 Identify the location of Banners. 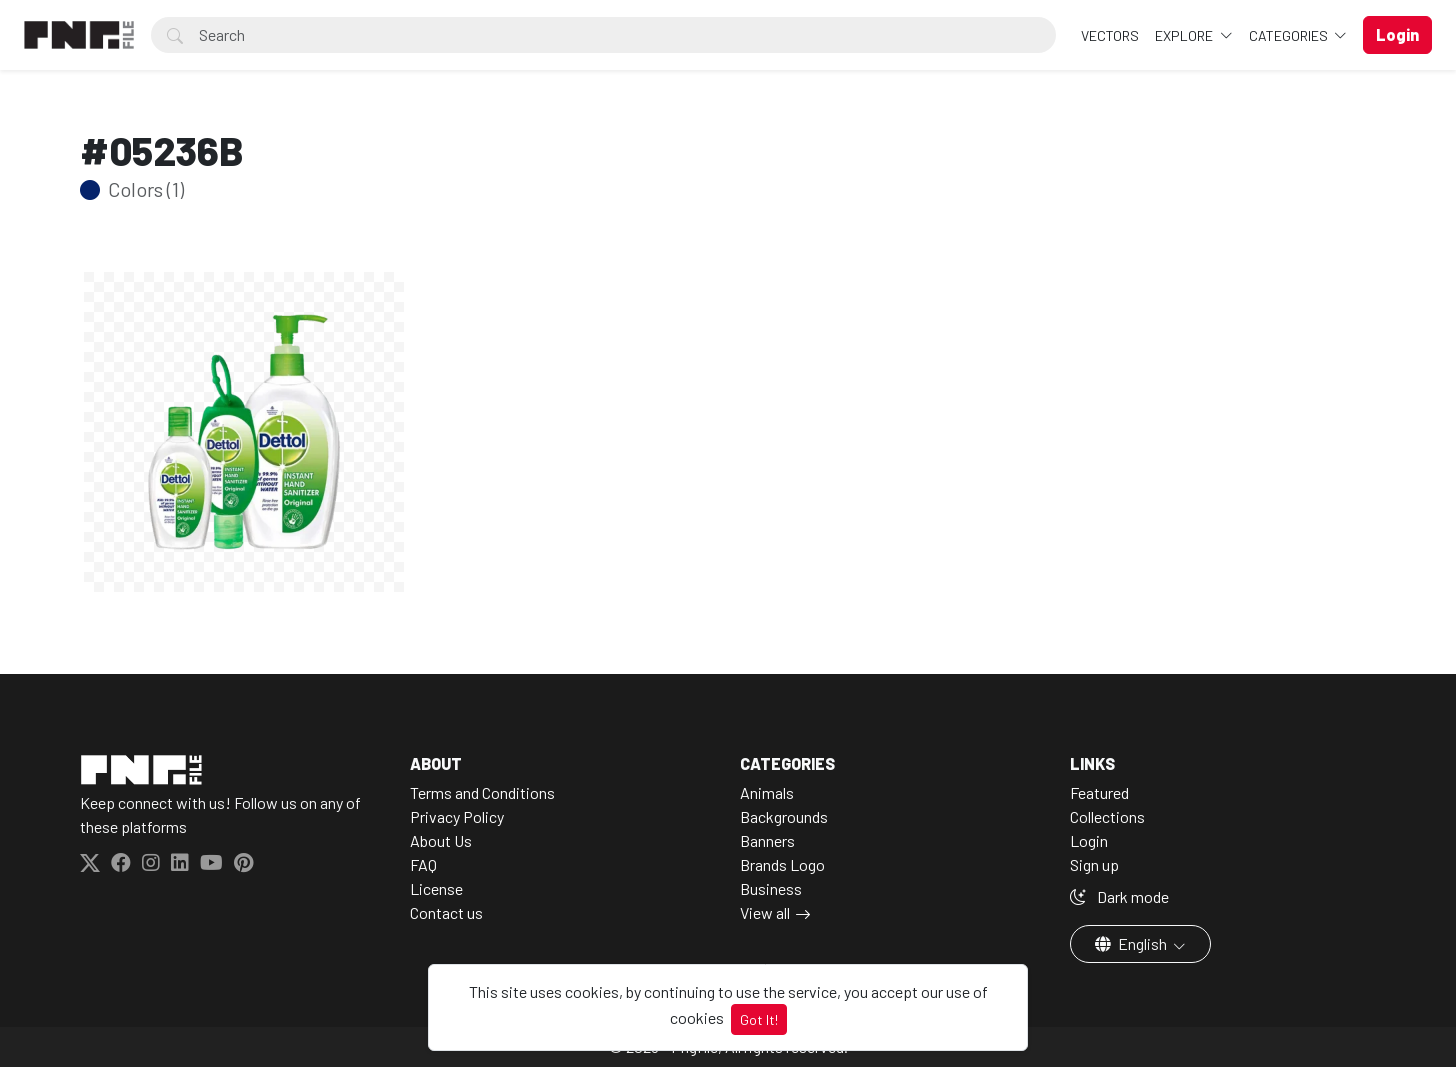
(767, 840).